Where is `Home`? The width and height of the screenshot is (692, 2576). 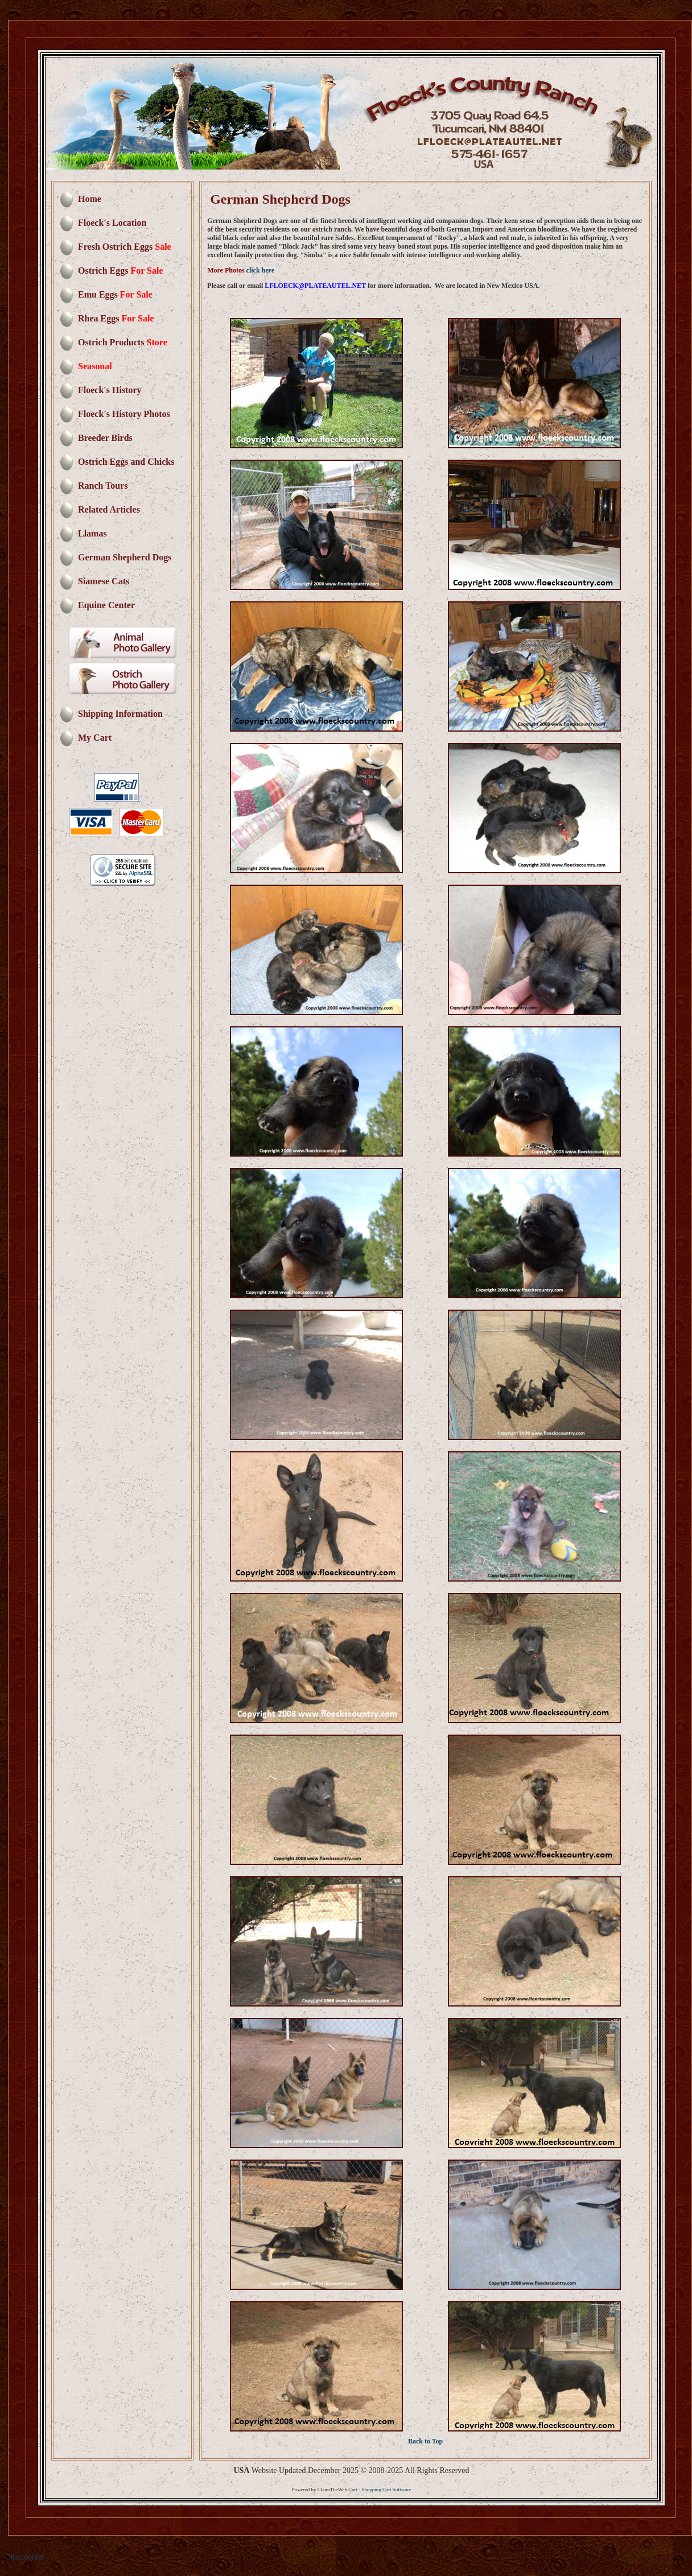 Home is located at coordinates (89, 199).